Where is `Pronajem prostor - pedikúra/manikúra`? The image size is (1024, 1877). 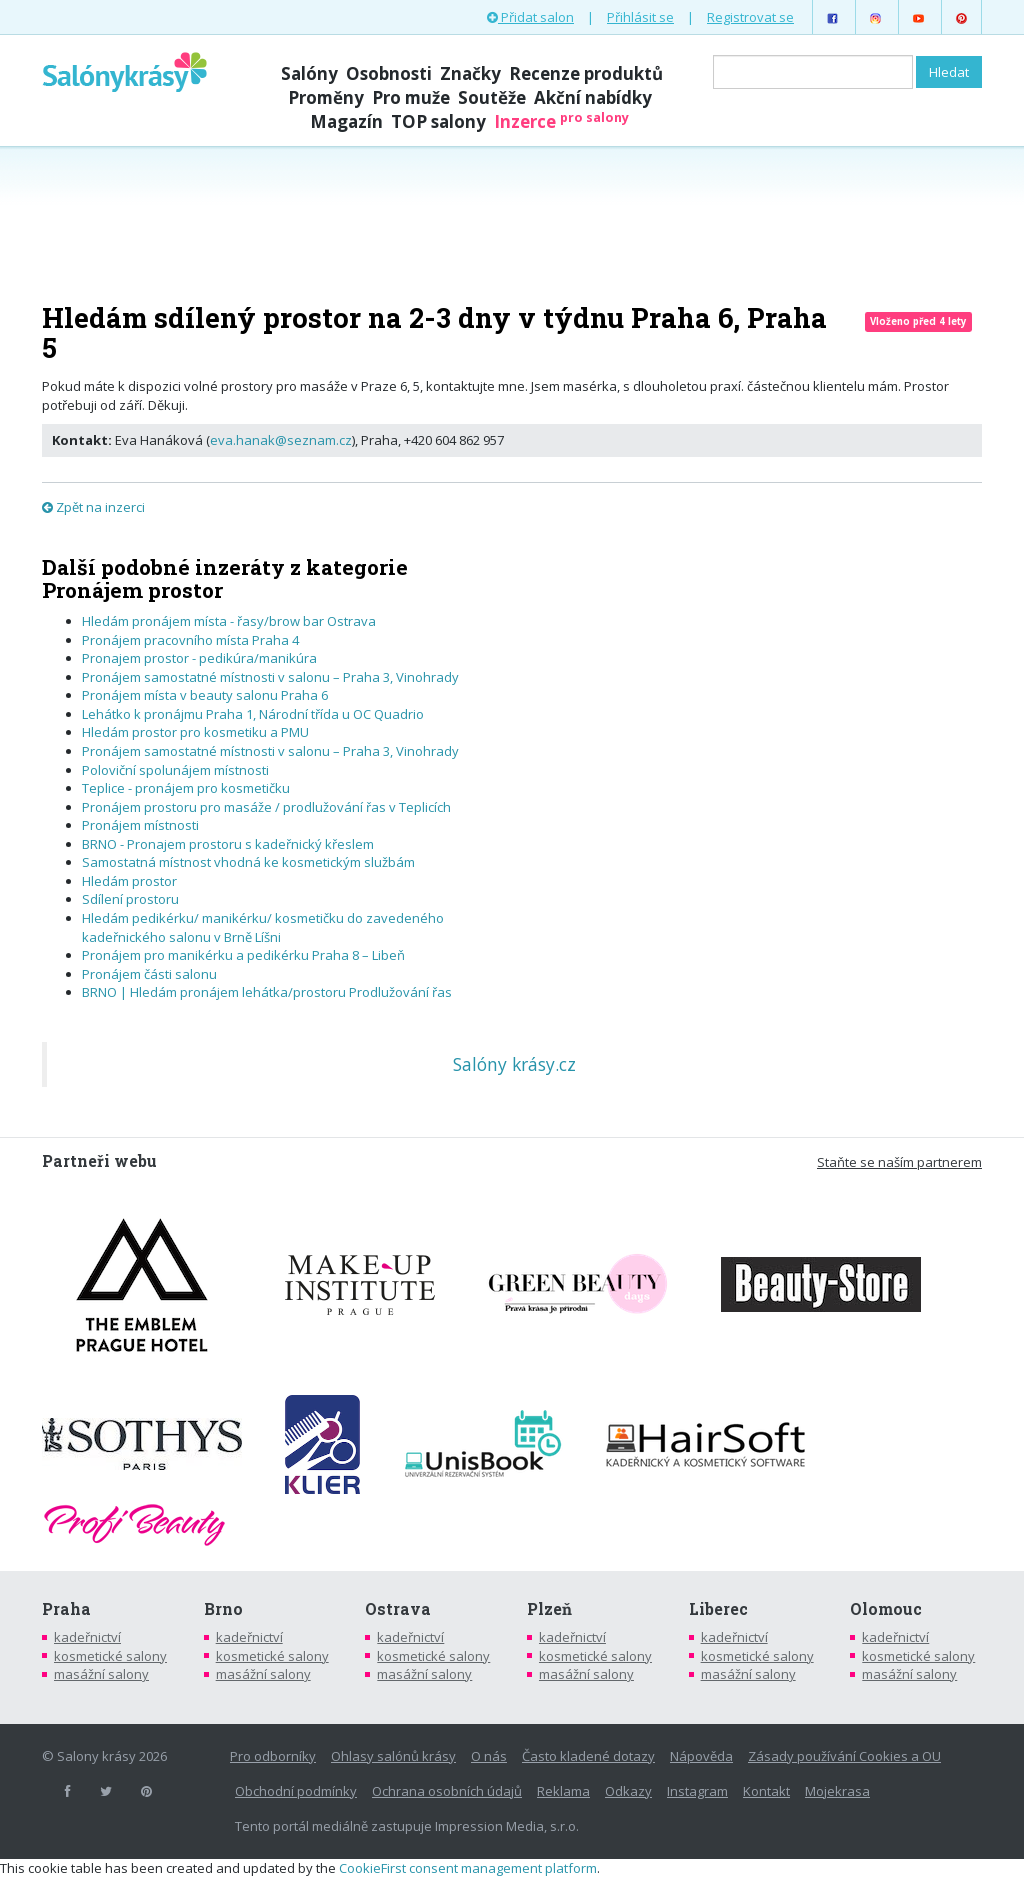
Pronajem prostor - pedikúra/manikúra is located at coordinates (199, 658).